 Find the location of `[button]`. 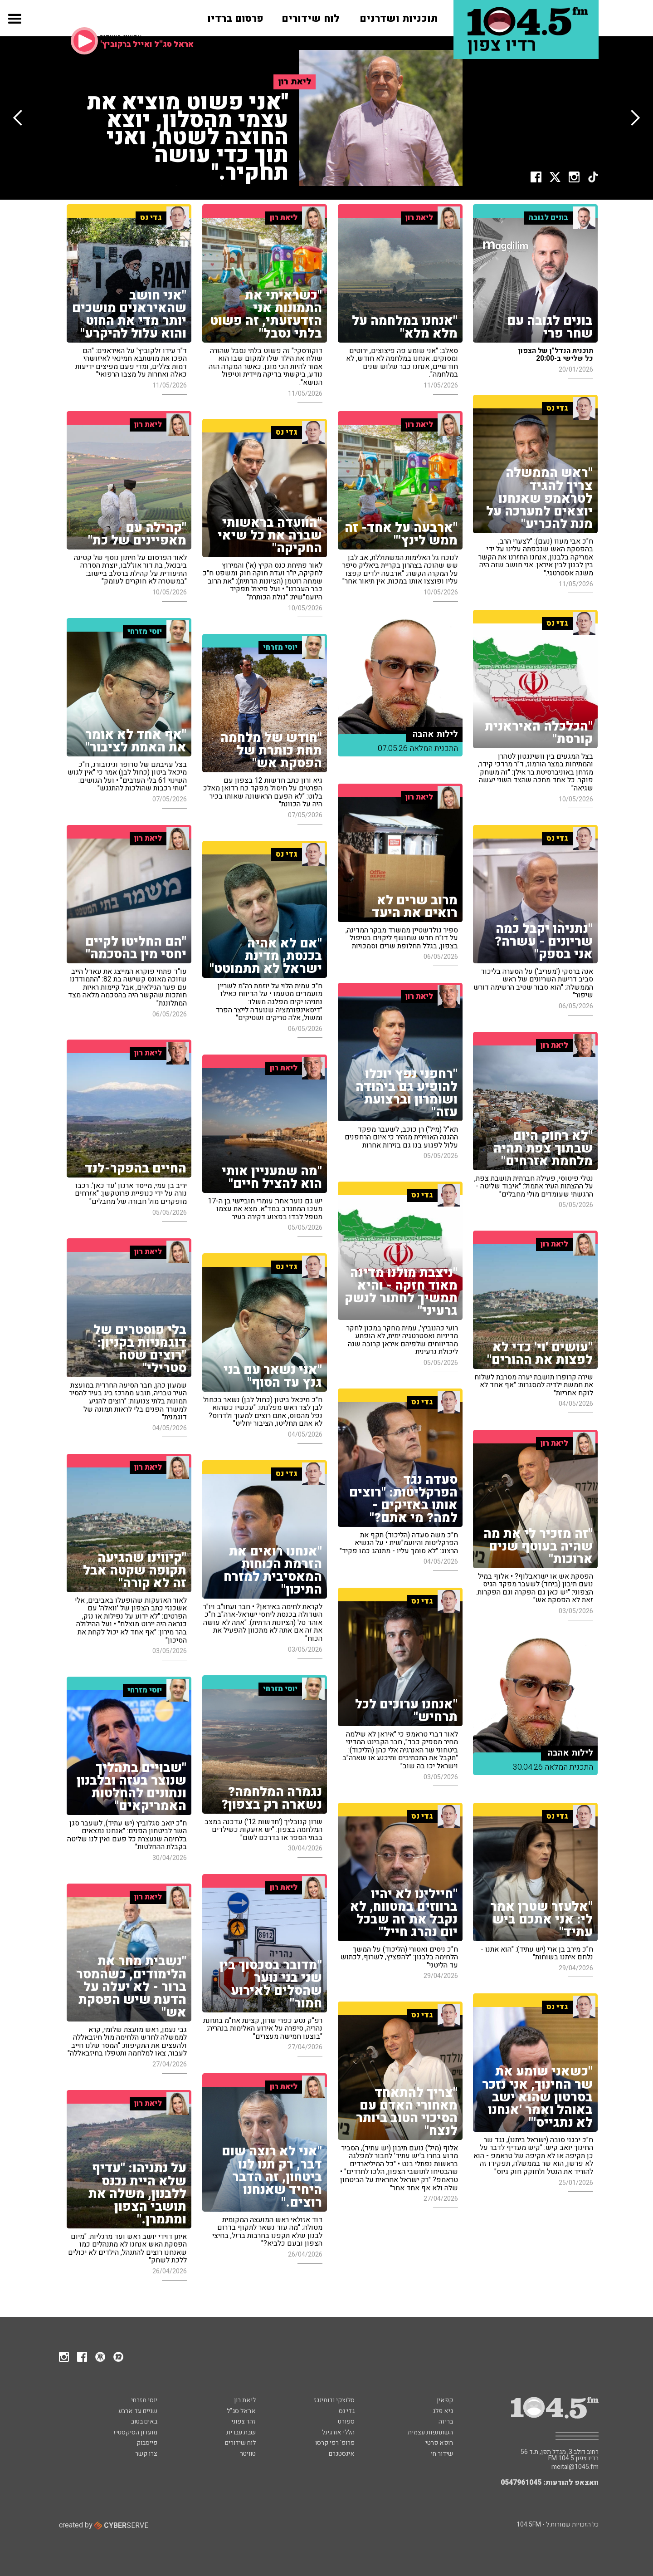

[button] is located at coordinates (14, 26).